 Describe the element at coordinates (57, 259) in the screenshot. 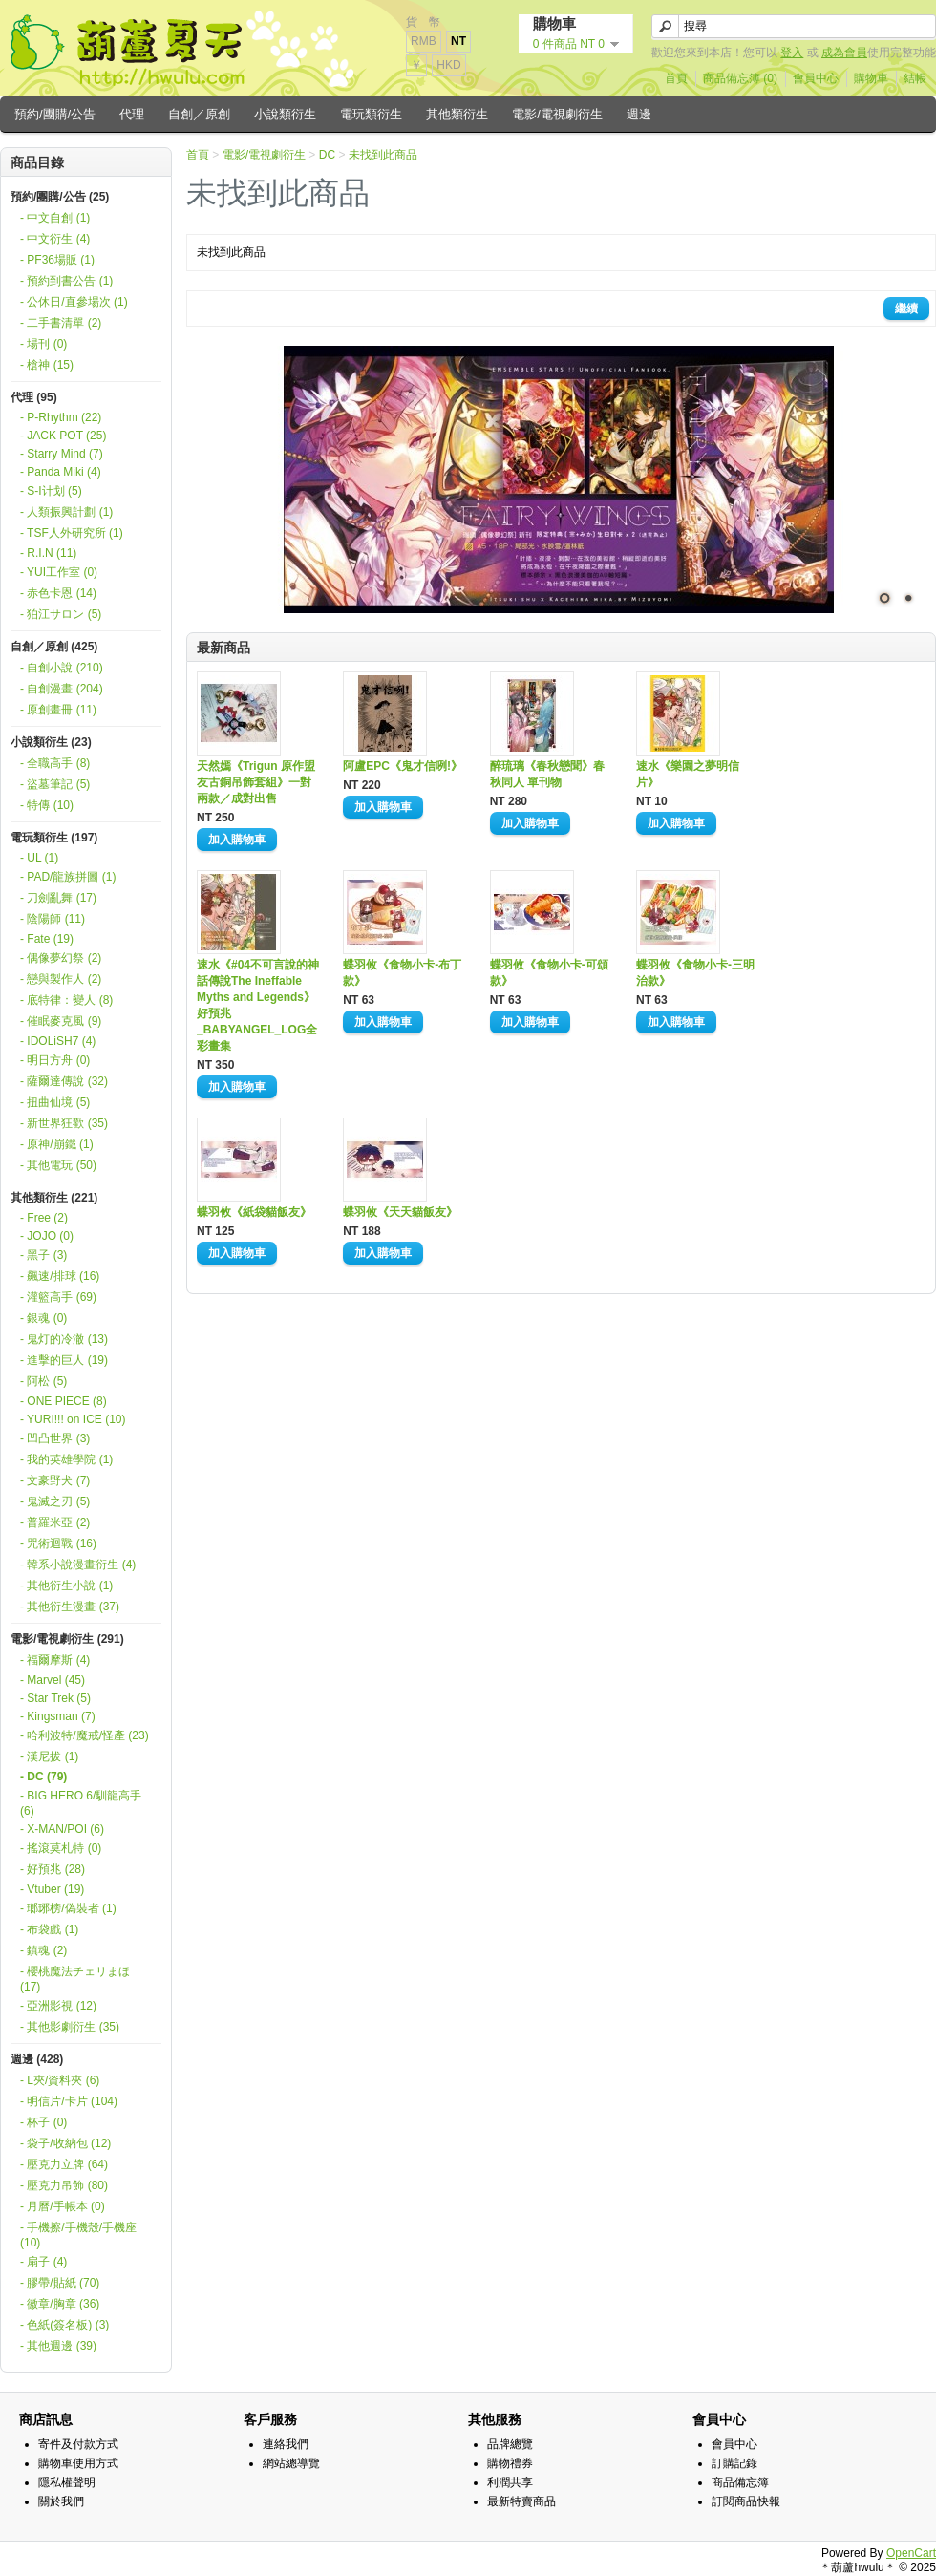

I see `- PF36場販 (1)` at that location.